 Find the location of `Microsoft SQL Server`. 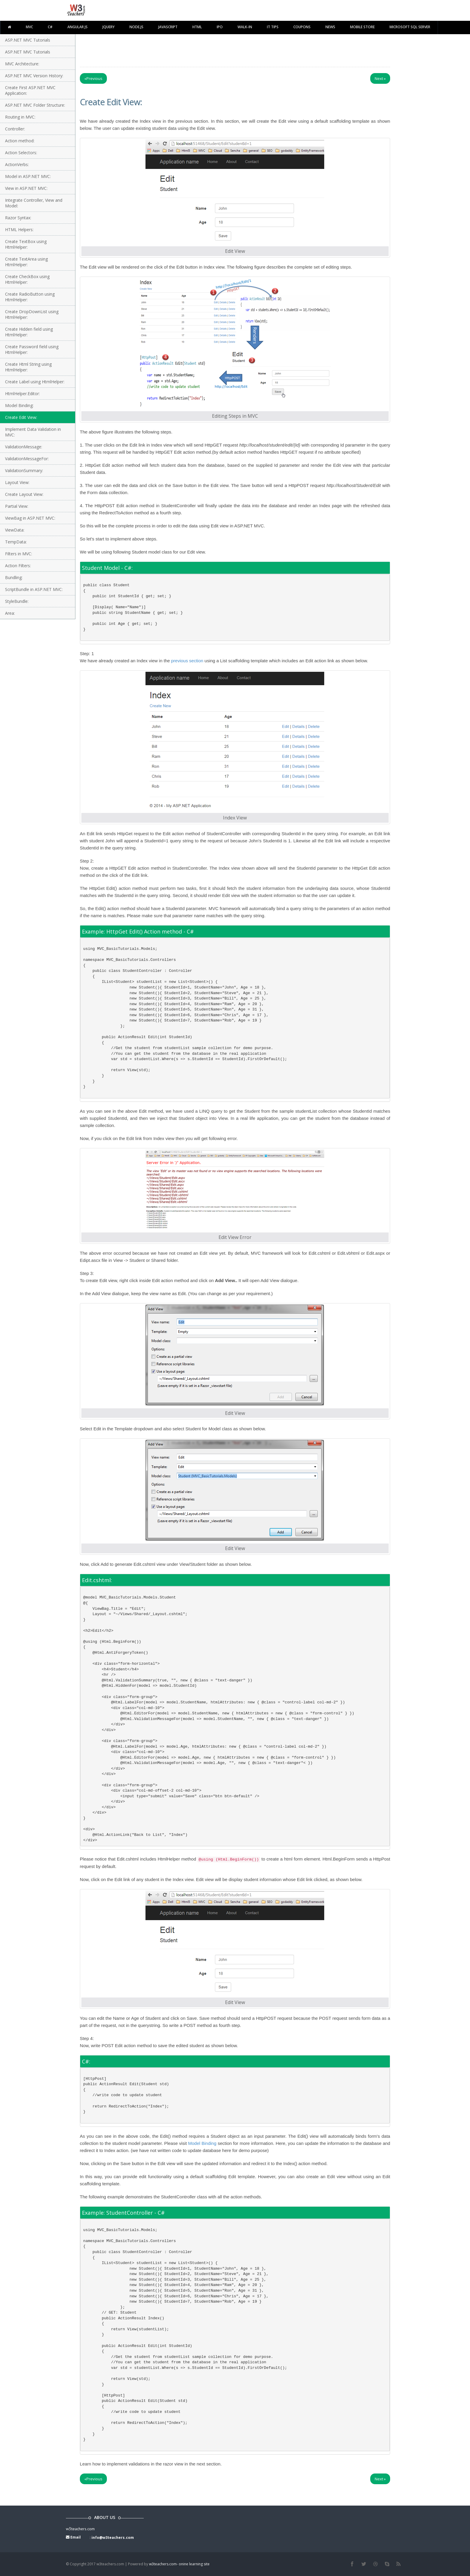

Microsoft SQL Server is located at coordinates (410, 26).